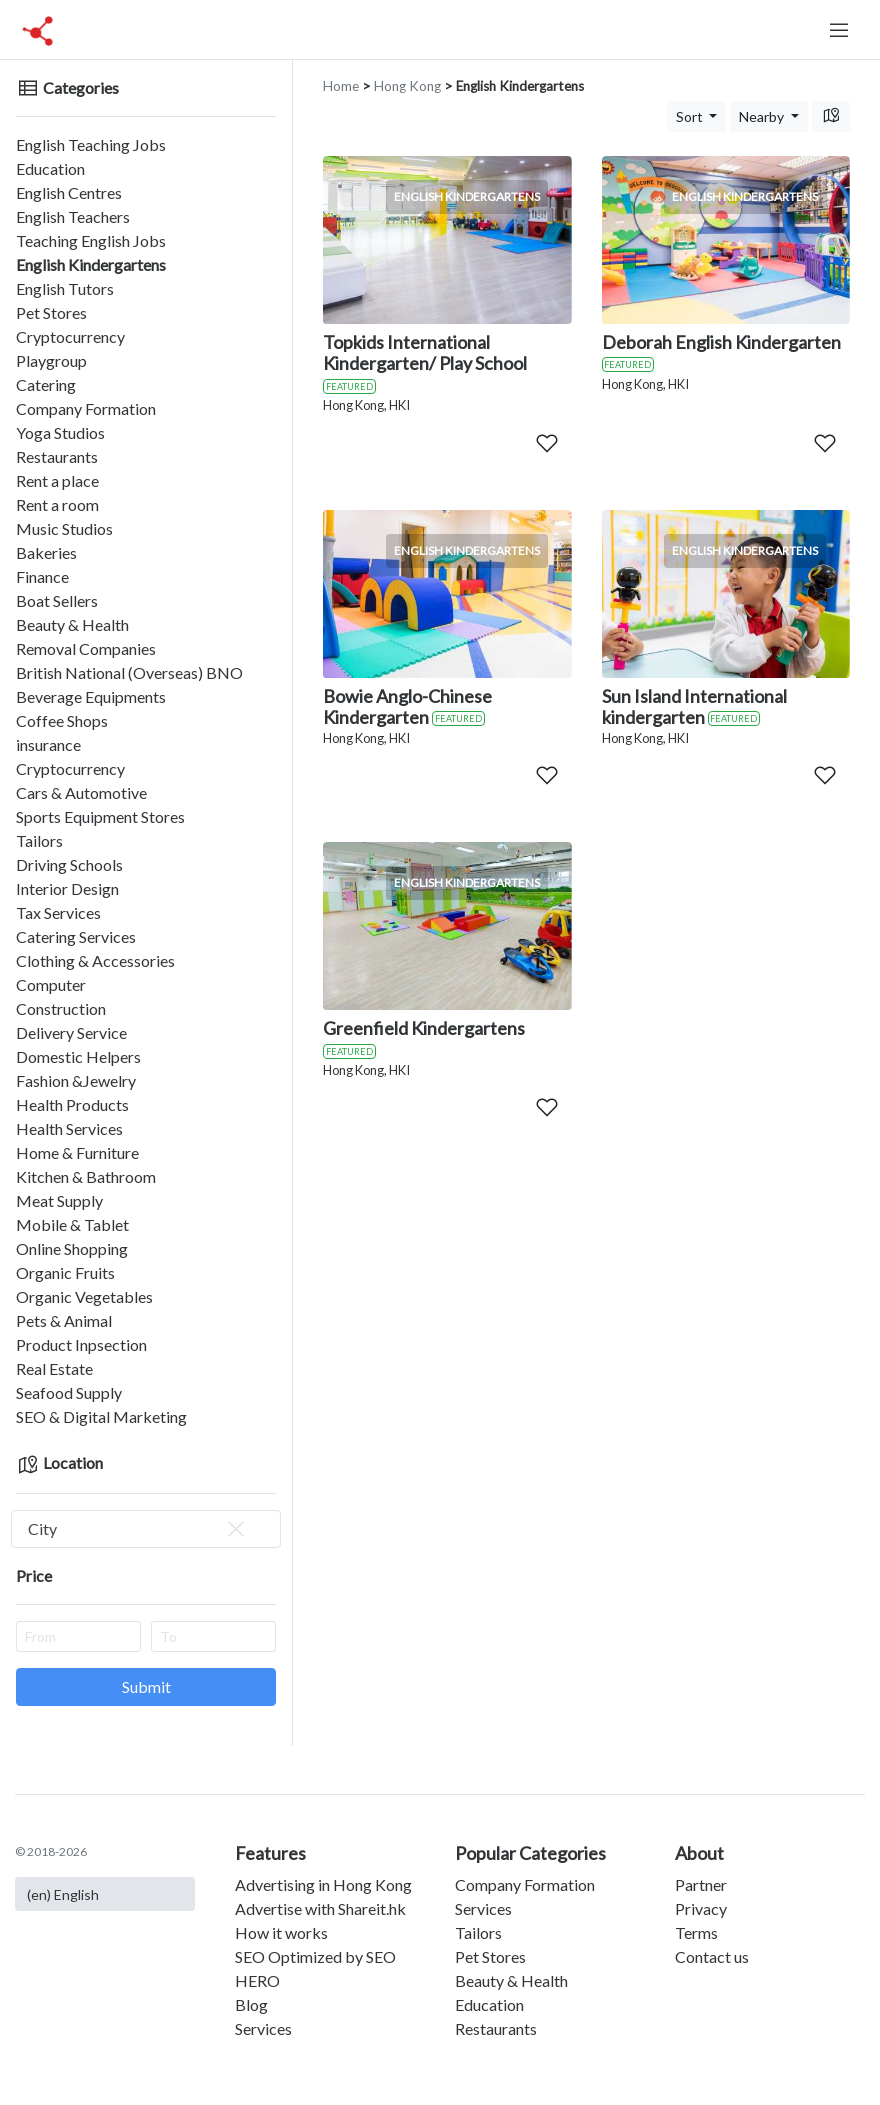 Image resolution: width=880 pixels, height=2105 pixels. What do you see at coordinates (100, 816) in the screenshot?
I see `Sports Equipment Stores` at bounding box center [100, 816].